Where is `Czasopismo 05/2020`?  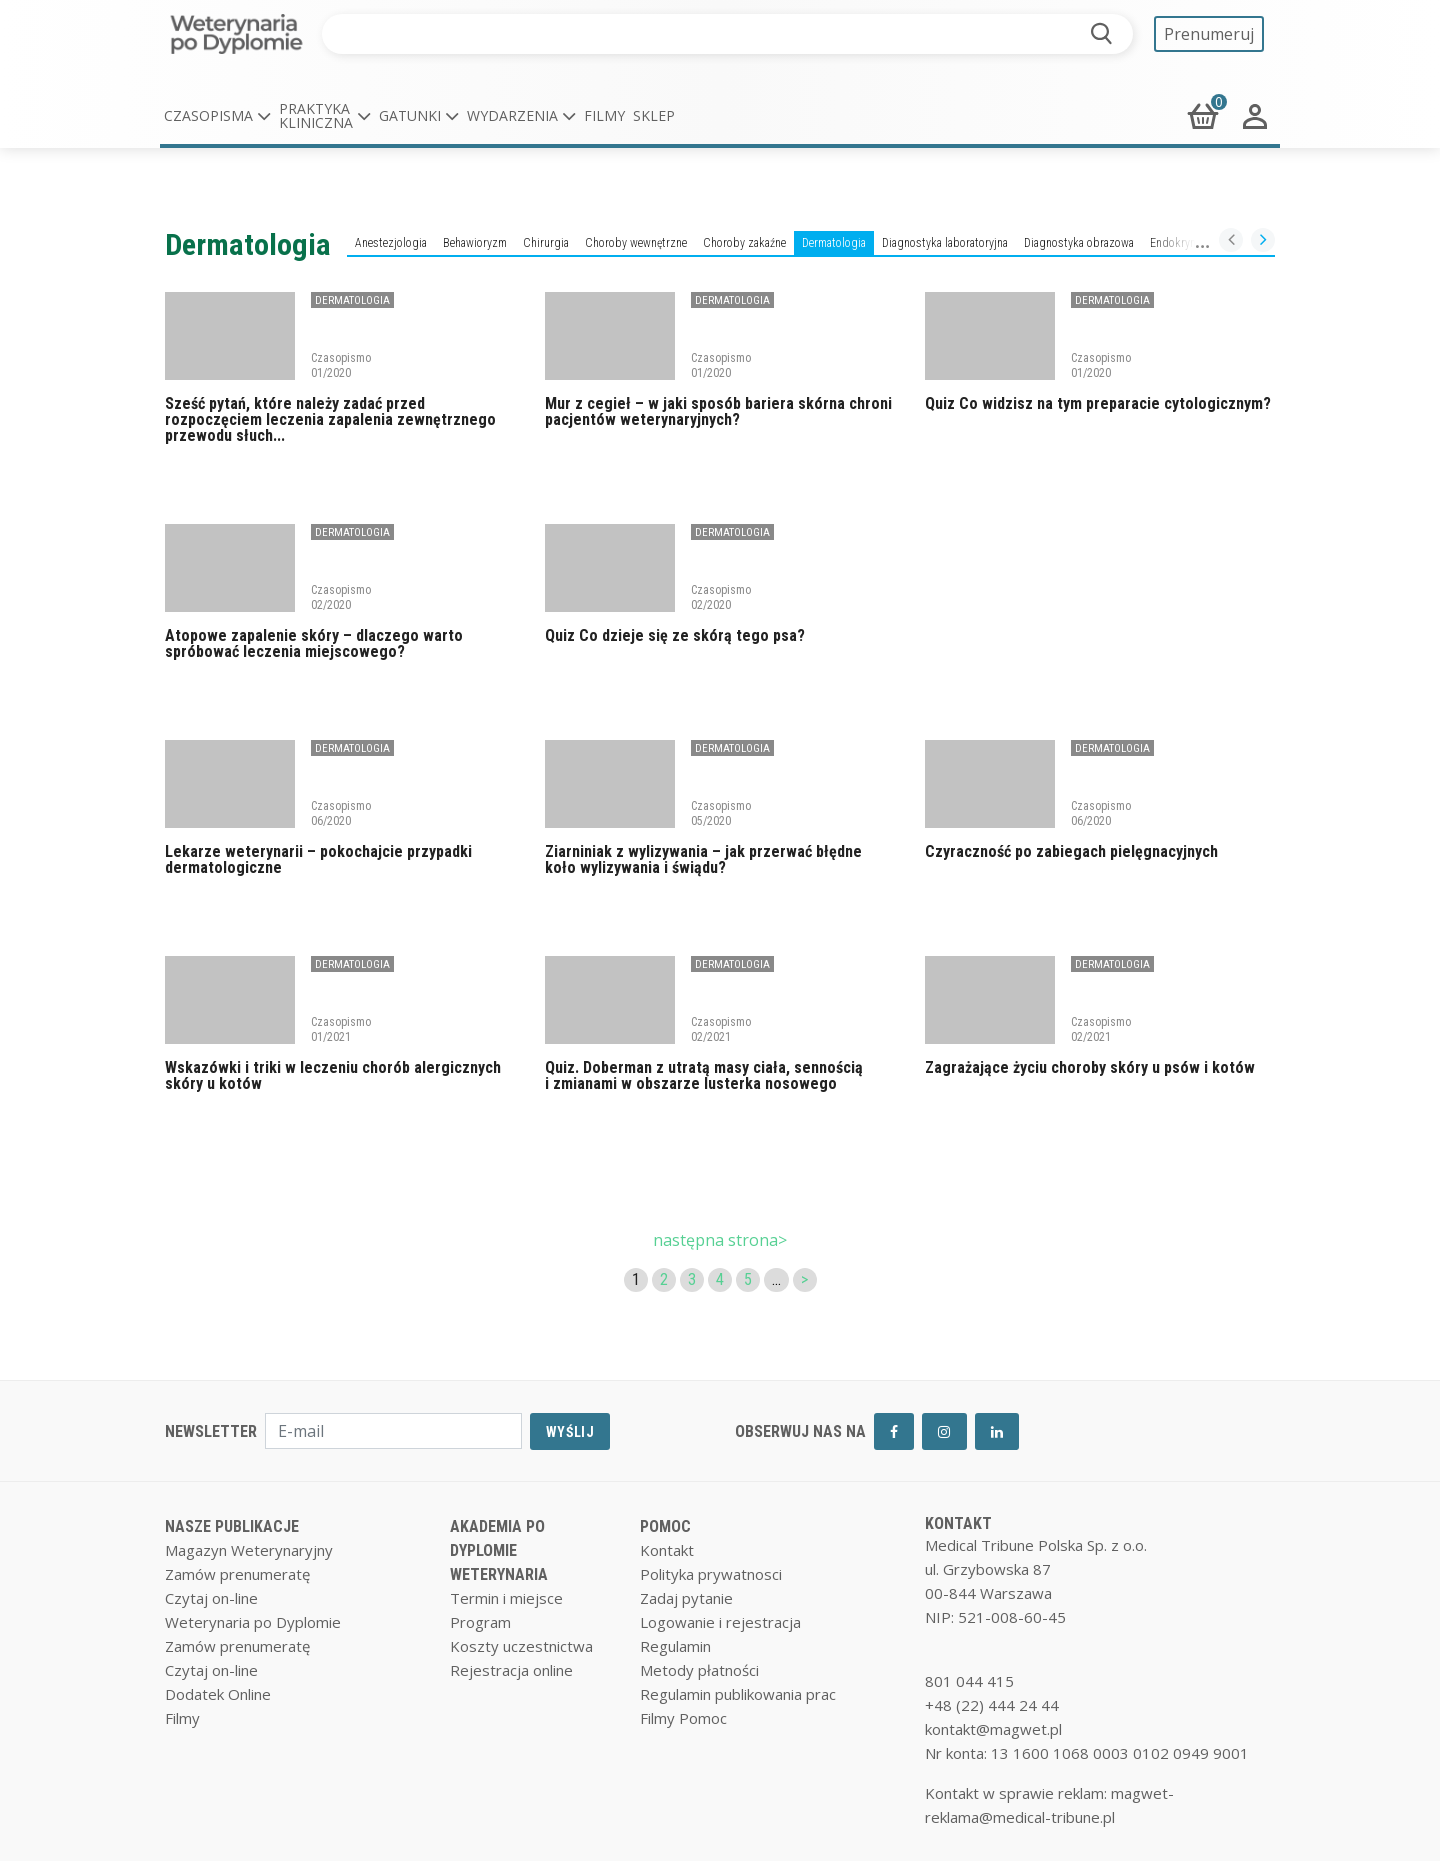
Czasopismo 05/2020 is located at coordinates (721, 813).